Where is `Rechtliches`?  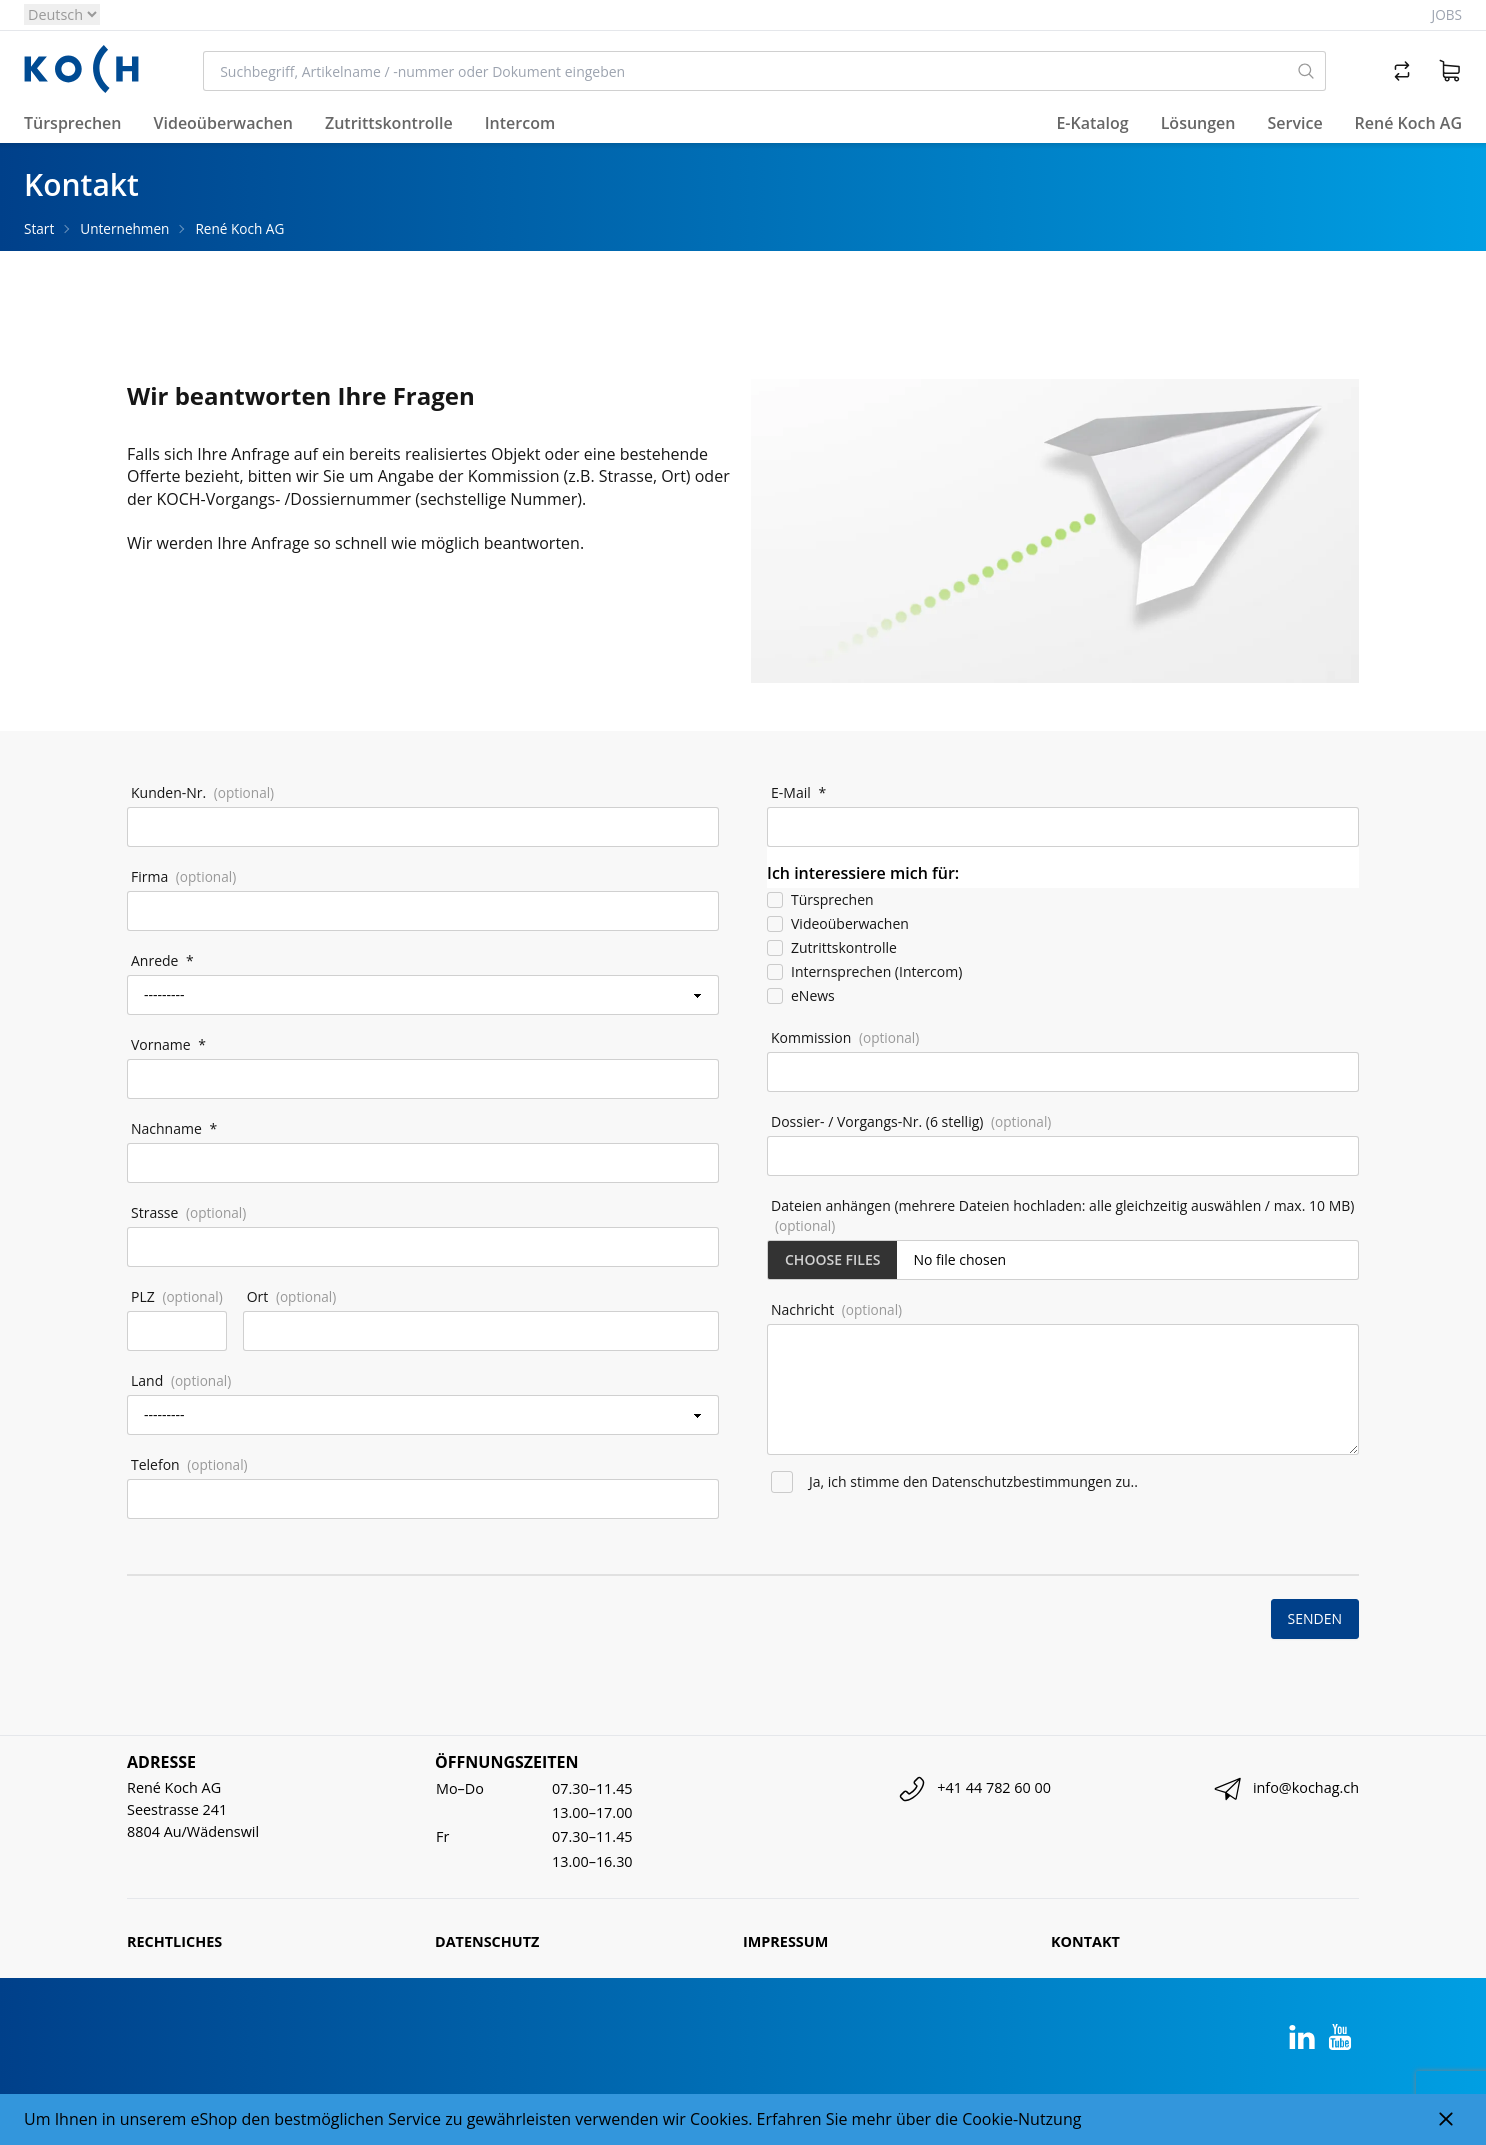 Rechtliches is located at coordinates (174, 1941).